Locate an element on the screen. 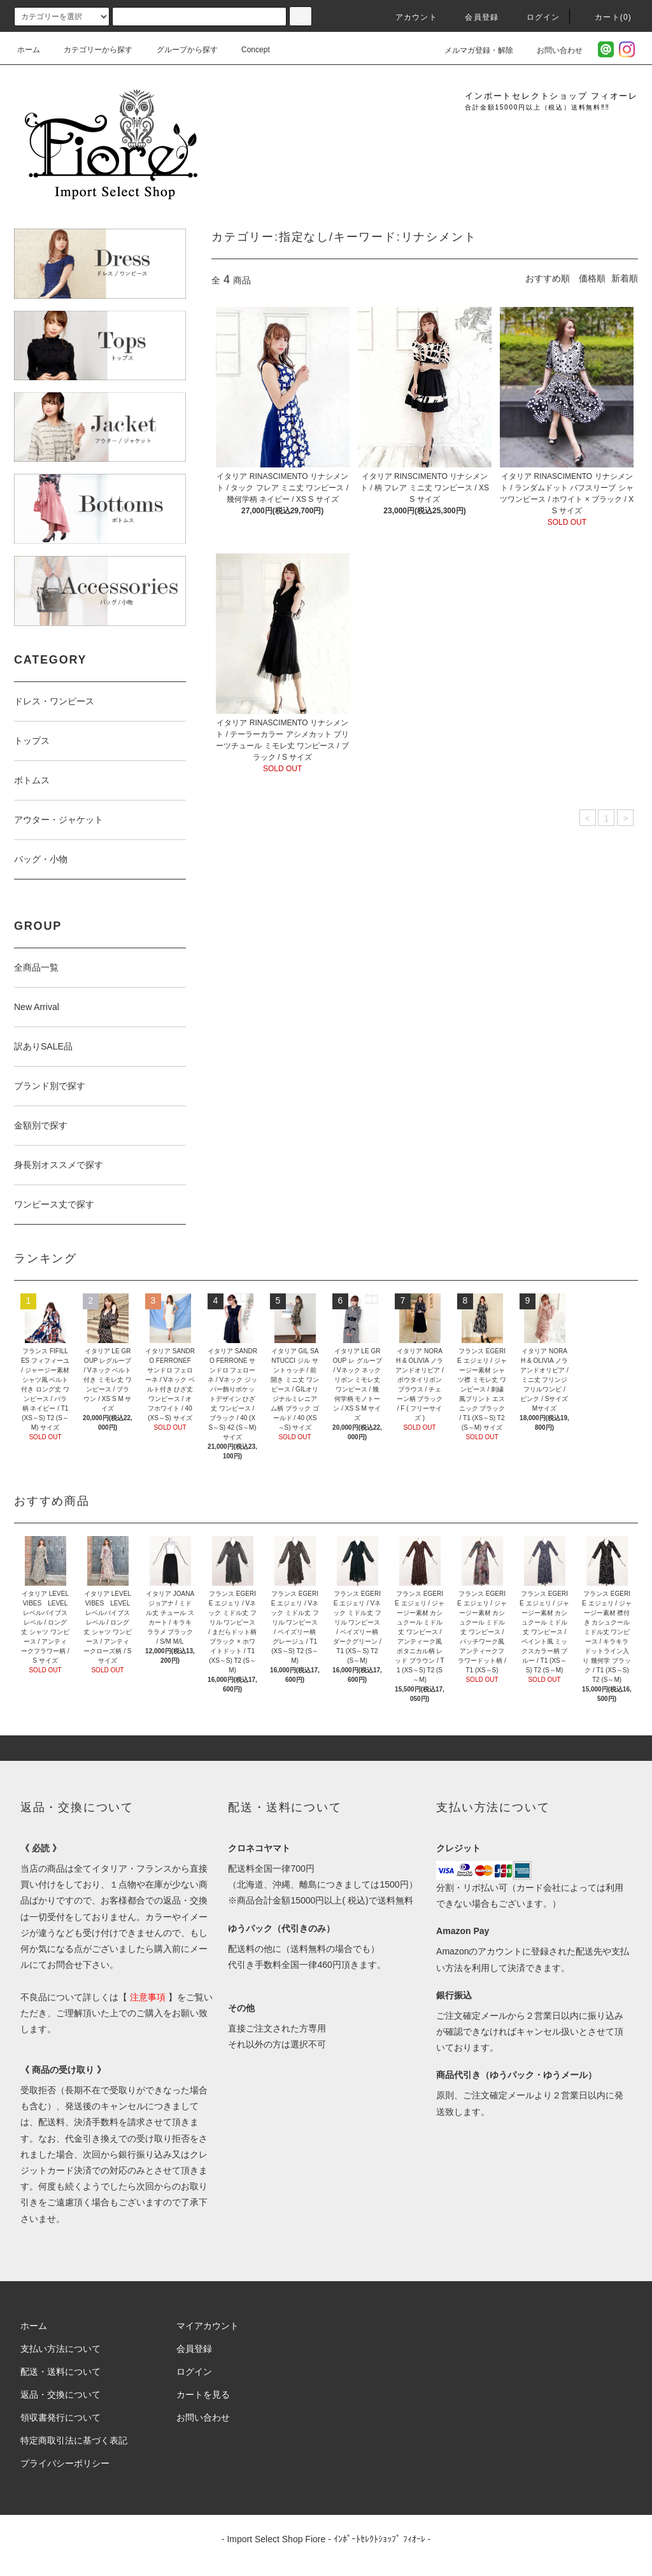  特定商取引法に基づく表記 is located at coordinates (73, 2440).